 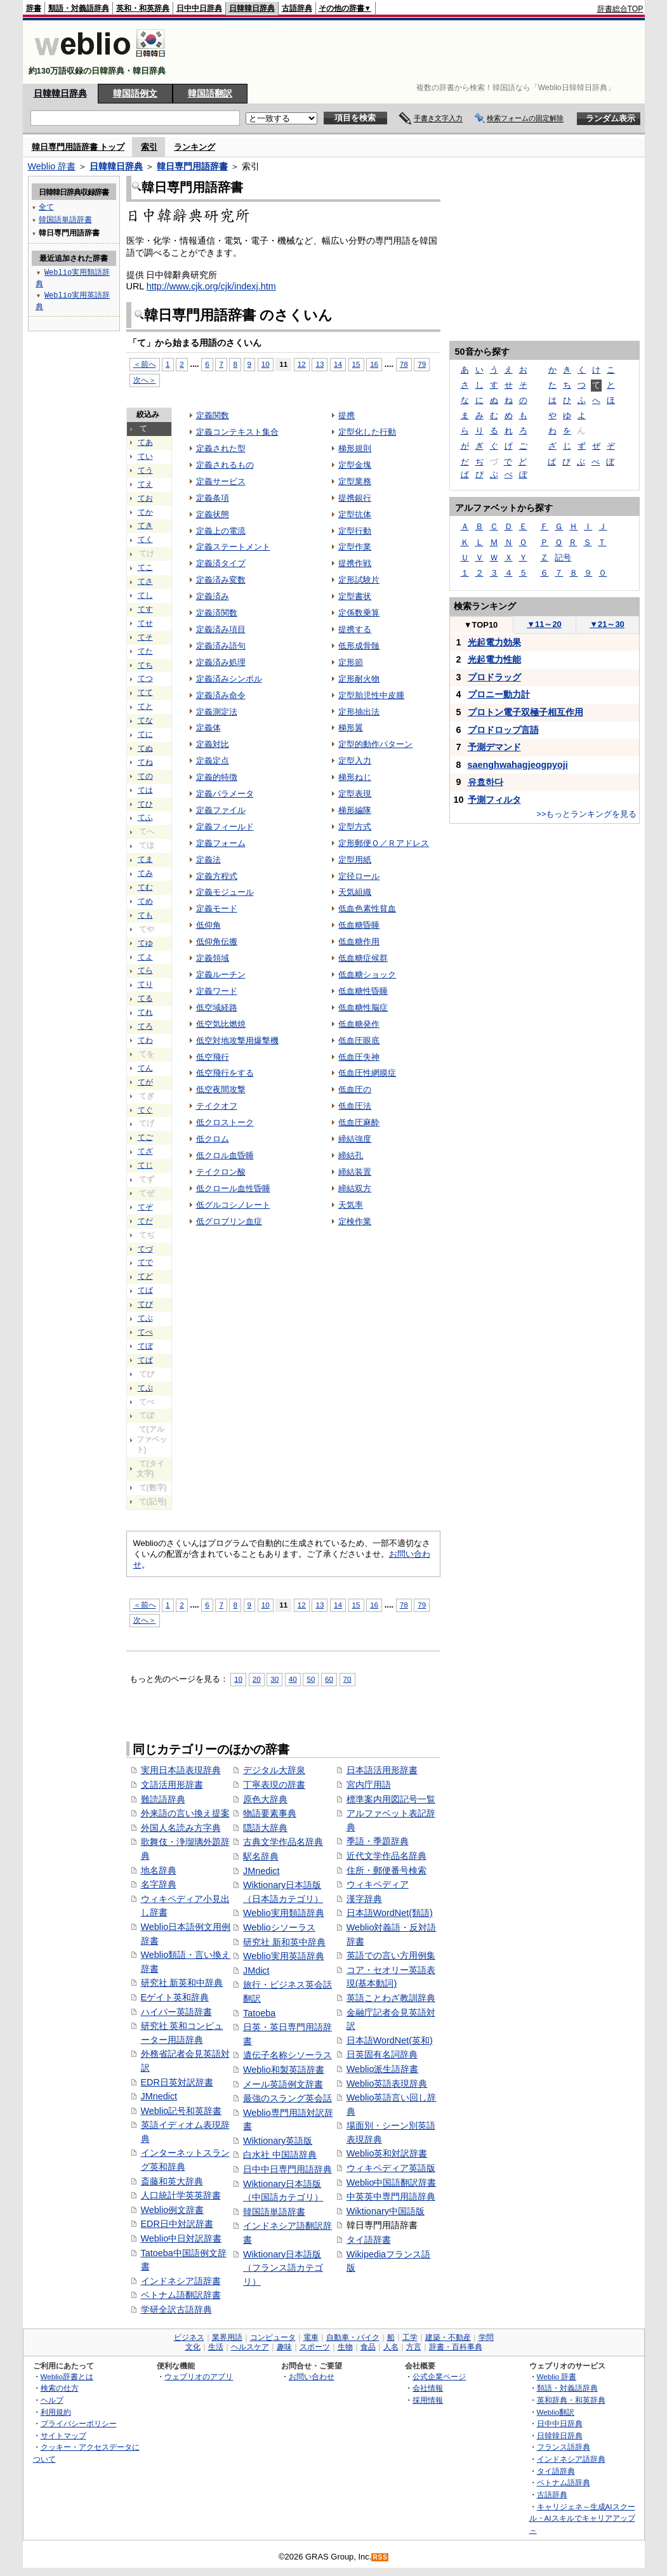 What do you see at coordinates (359, 1040) in the screenshot?
I see `低血圧眼底` at bounding box center [359, 1040].